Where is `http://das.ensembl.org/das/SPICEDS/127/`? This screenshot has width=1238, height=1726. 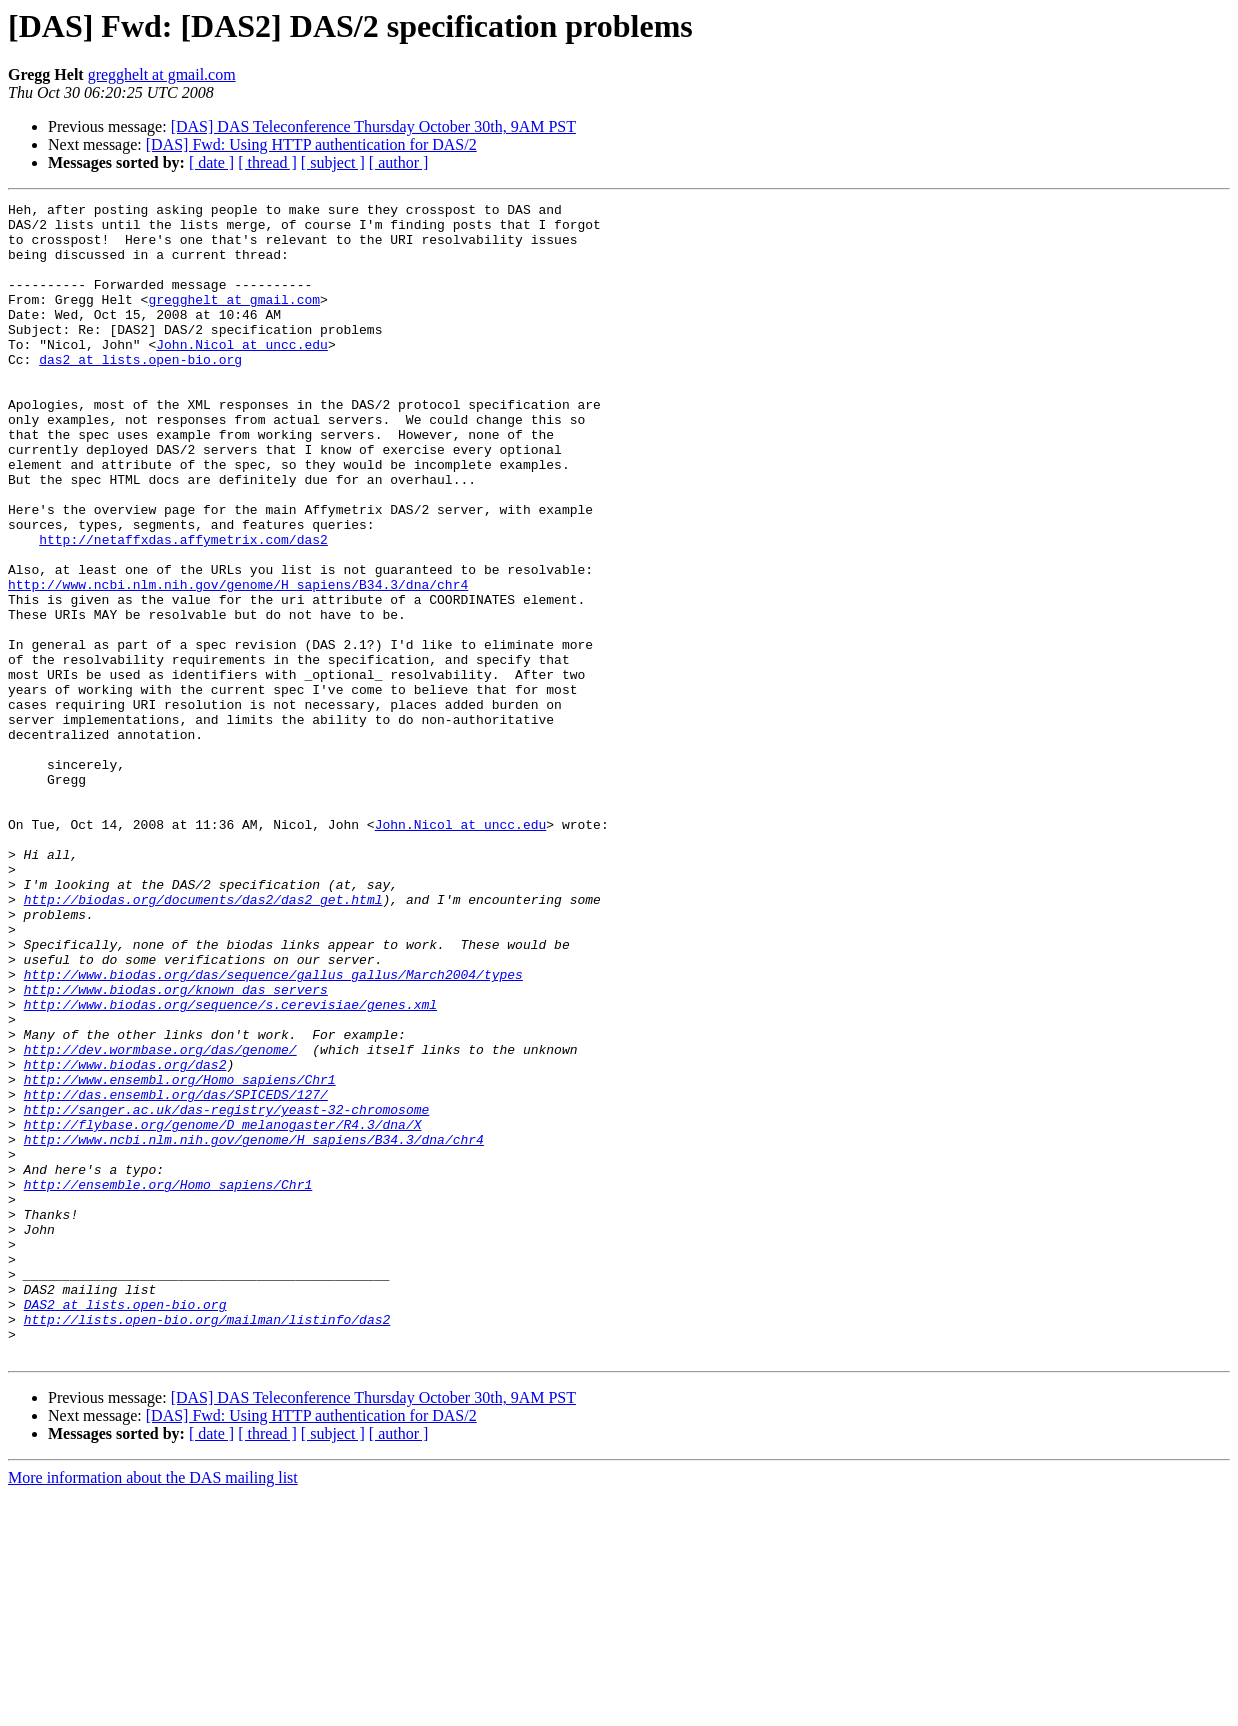 http://das.ensembl.org/das/SPICEDS/127/ is located at coordinates (176, 1274).